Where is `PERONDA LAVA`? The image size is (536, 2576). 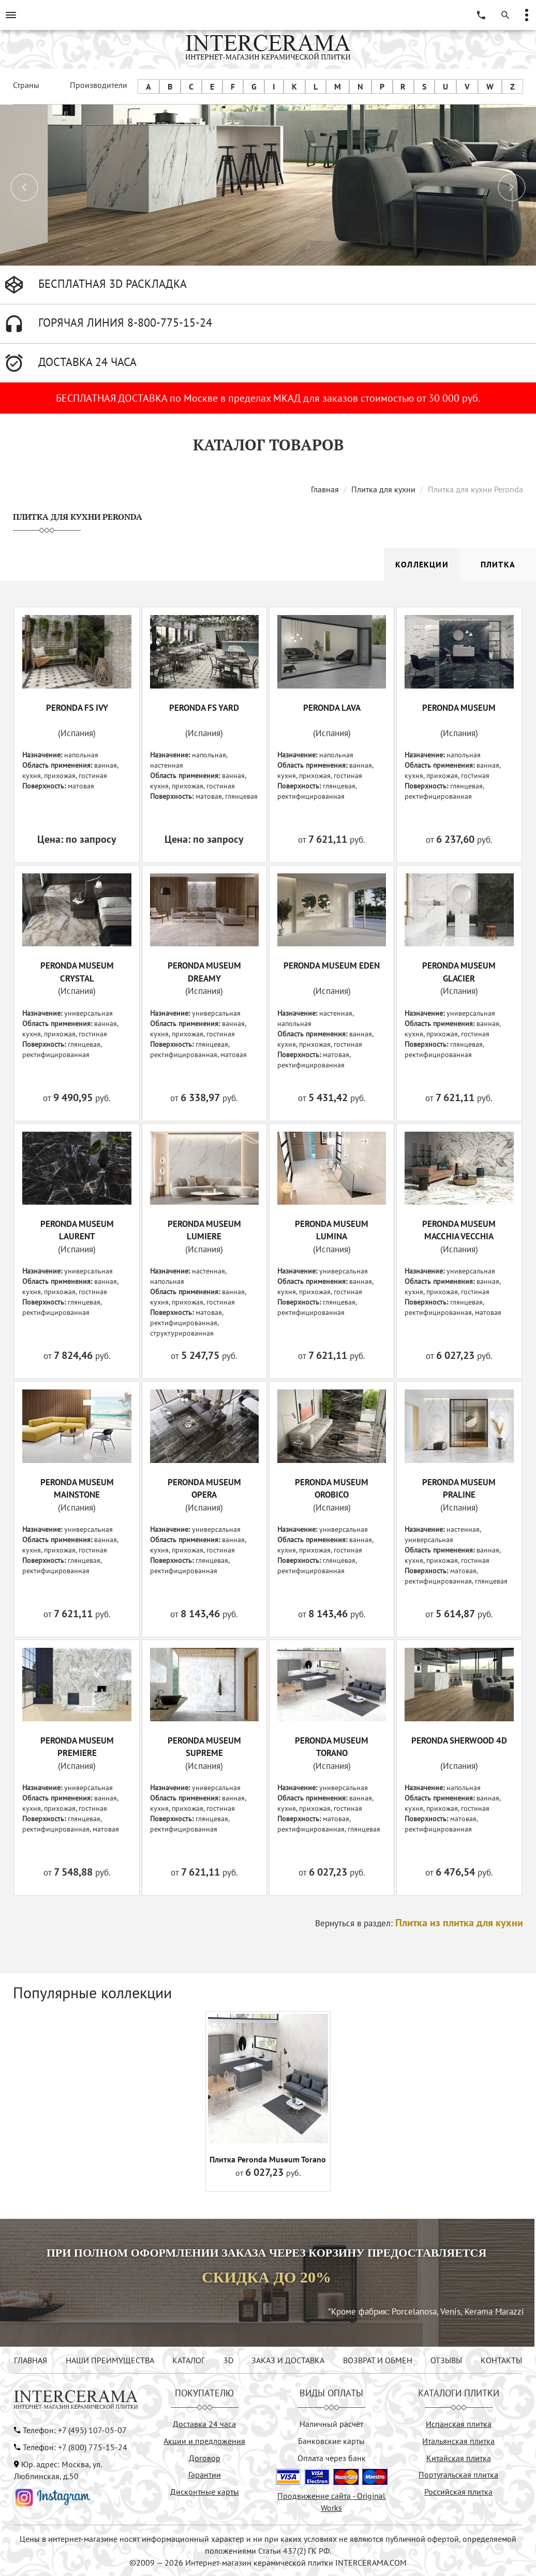
PERONDA LAVA is located at coordinates (332, 707).